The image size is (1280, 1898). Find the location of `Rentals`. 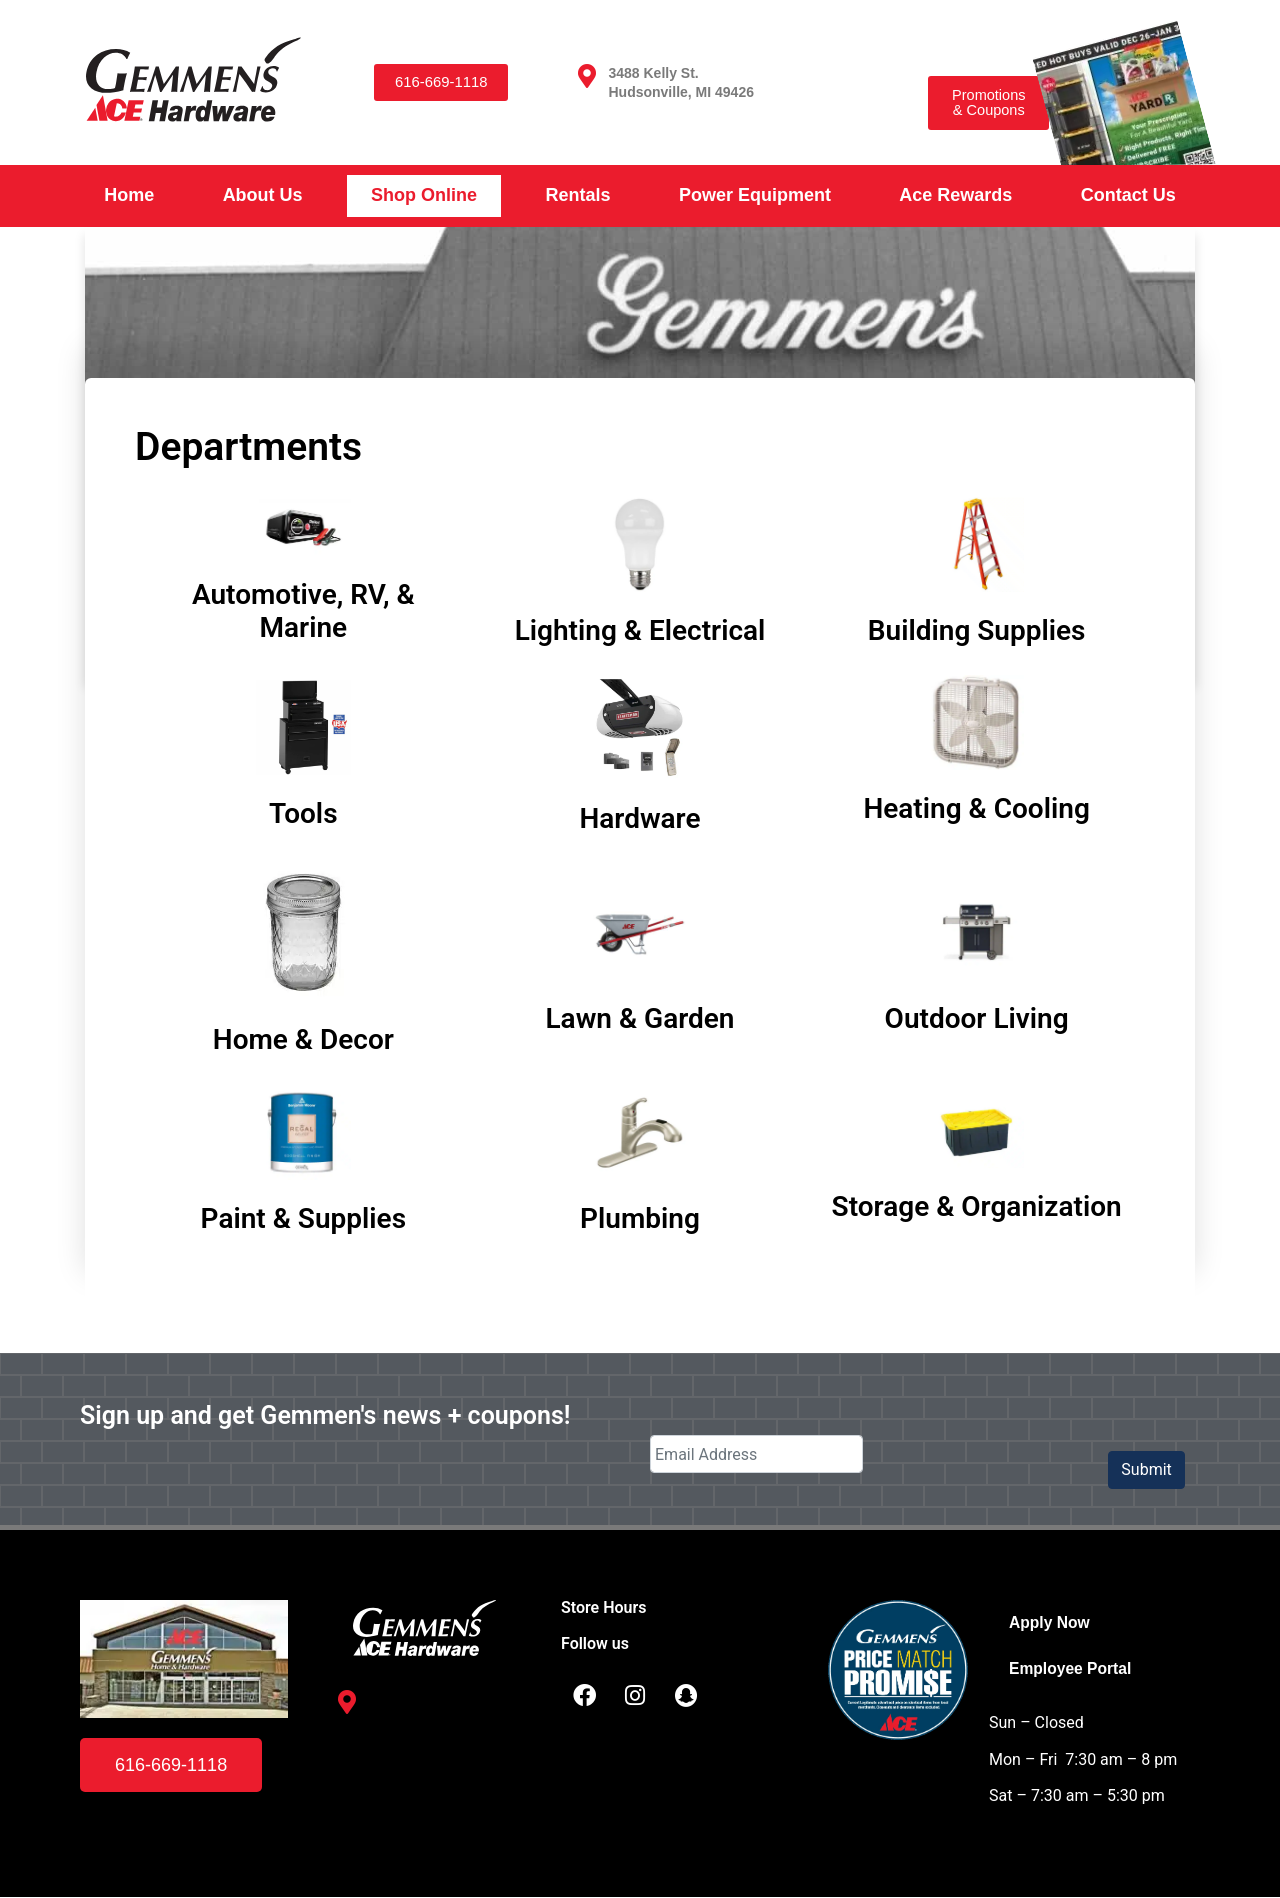

Rentals is located at coordinates (577, 195).